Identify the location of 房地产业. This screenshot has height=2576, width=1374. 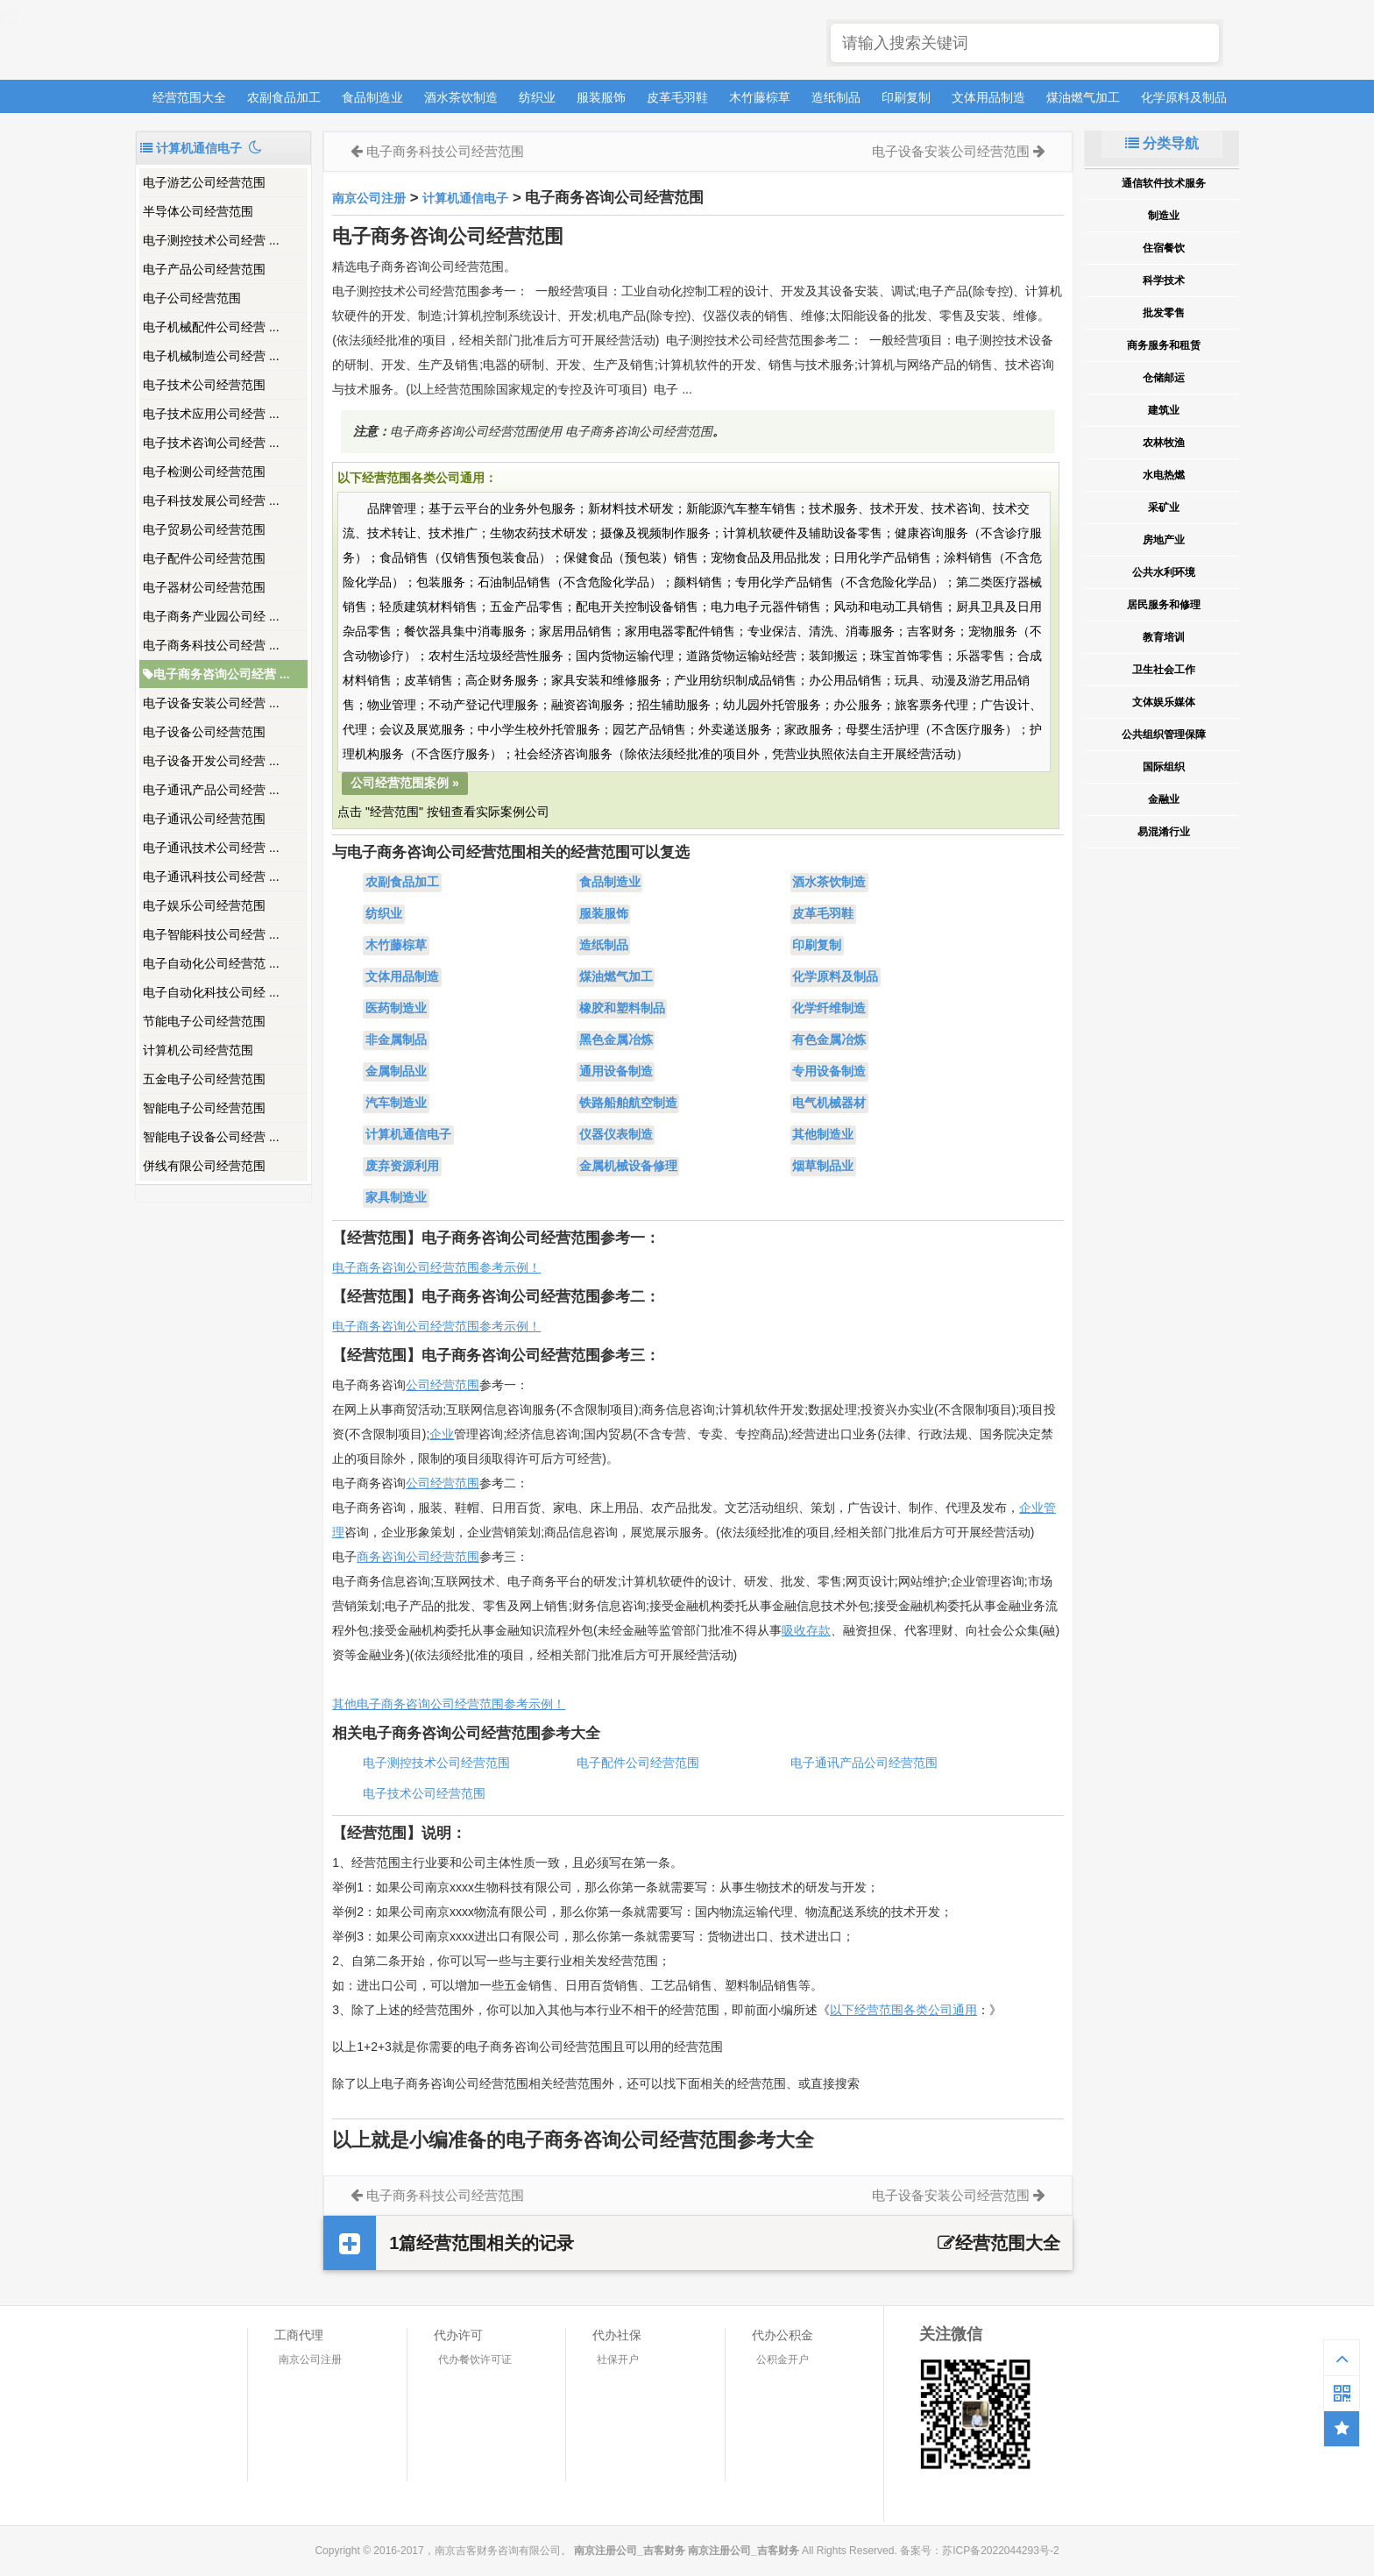
(1164, 540).